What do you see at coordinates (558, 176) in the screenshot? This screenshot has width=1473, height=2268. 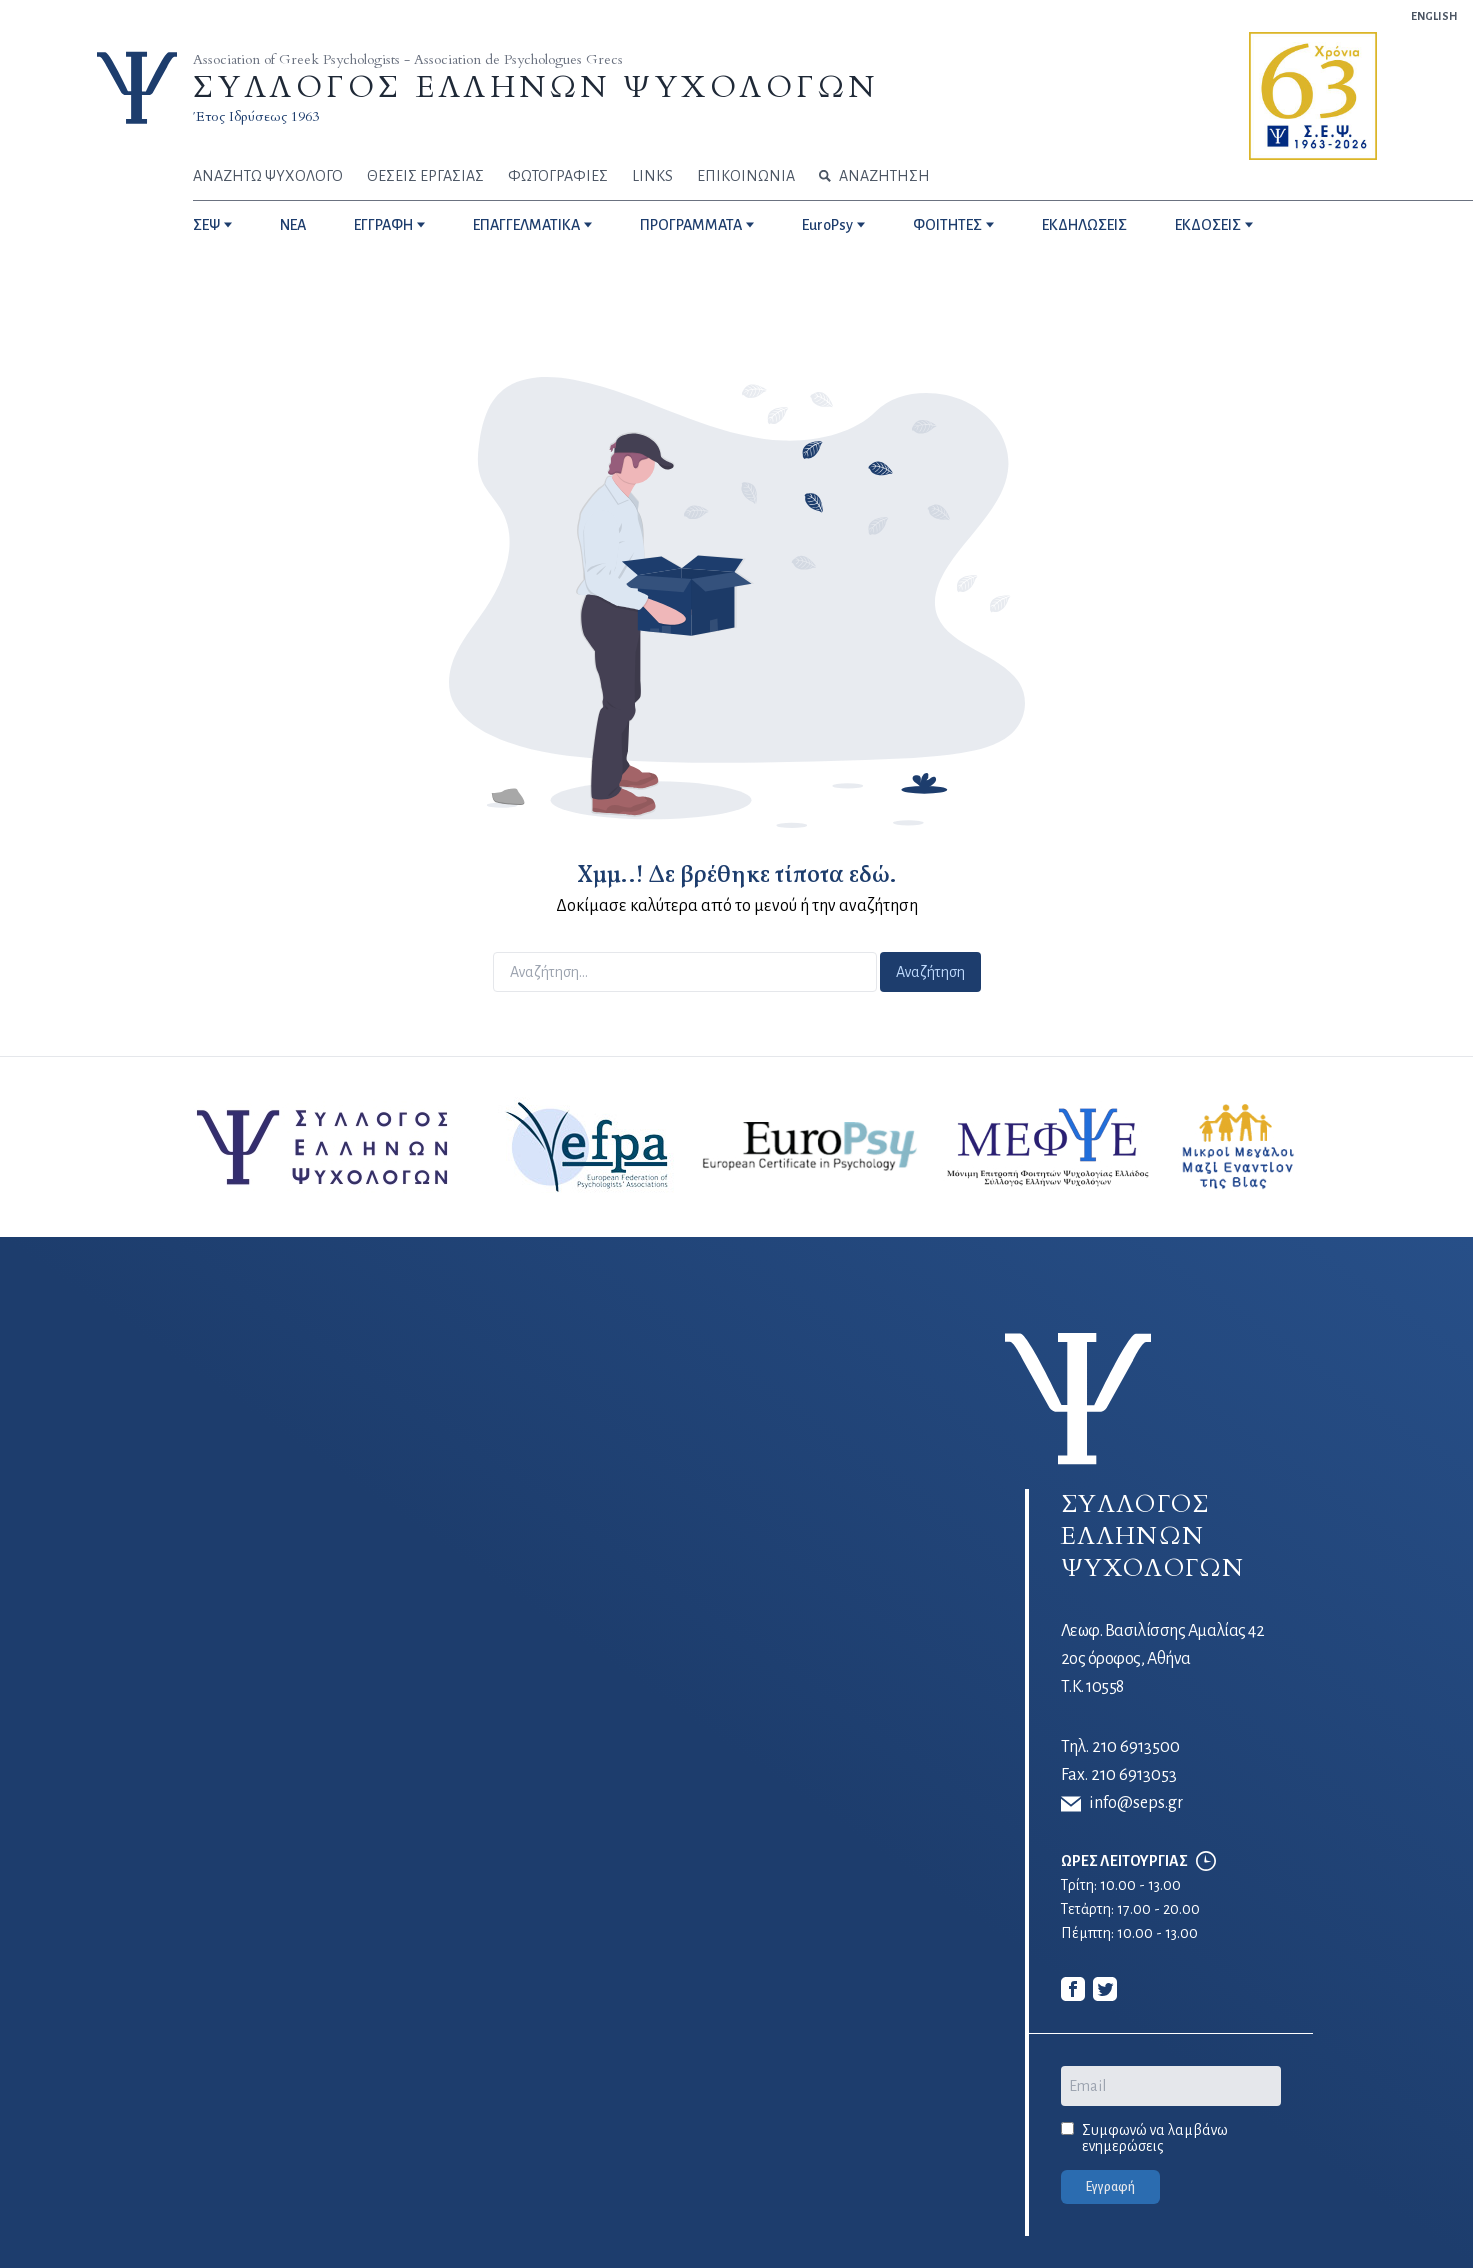 I see `ΦΩΤΟΓΡΑΦΙΕΣ` at bounding box center [558, 176].